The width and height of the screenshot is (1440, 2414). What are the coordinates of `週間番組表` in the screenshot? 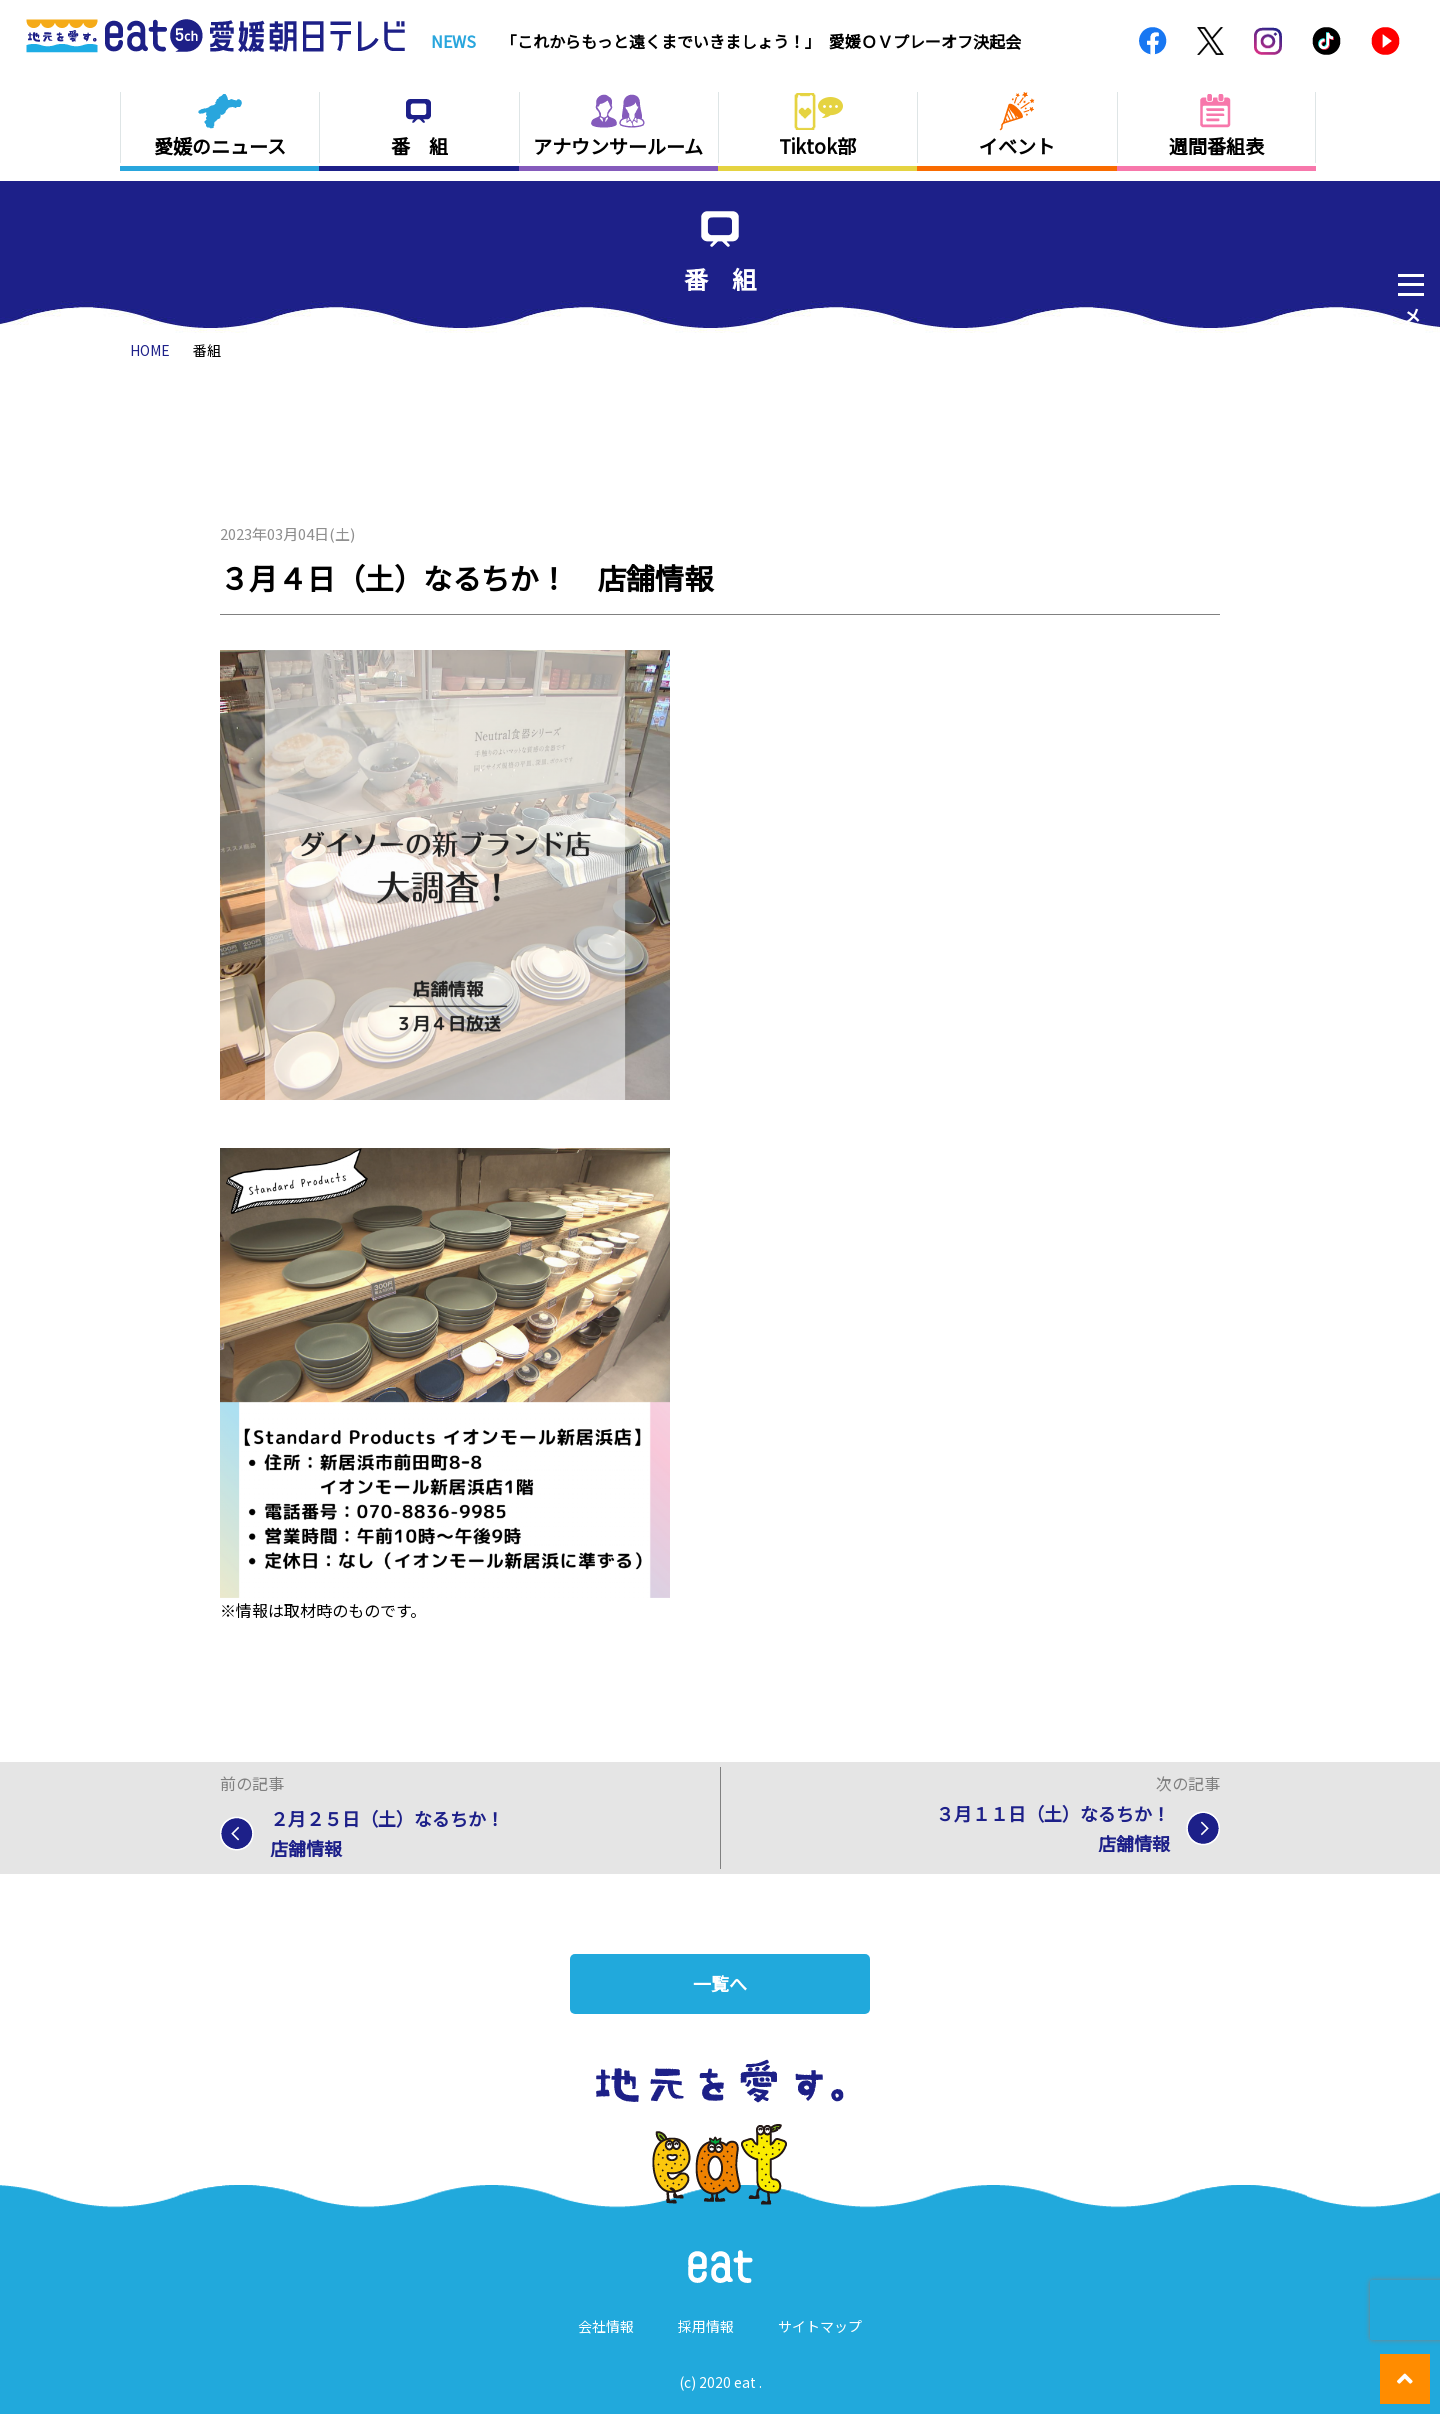 It's located at (1216, 145).